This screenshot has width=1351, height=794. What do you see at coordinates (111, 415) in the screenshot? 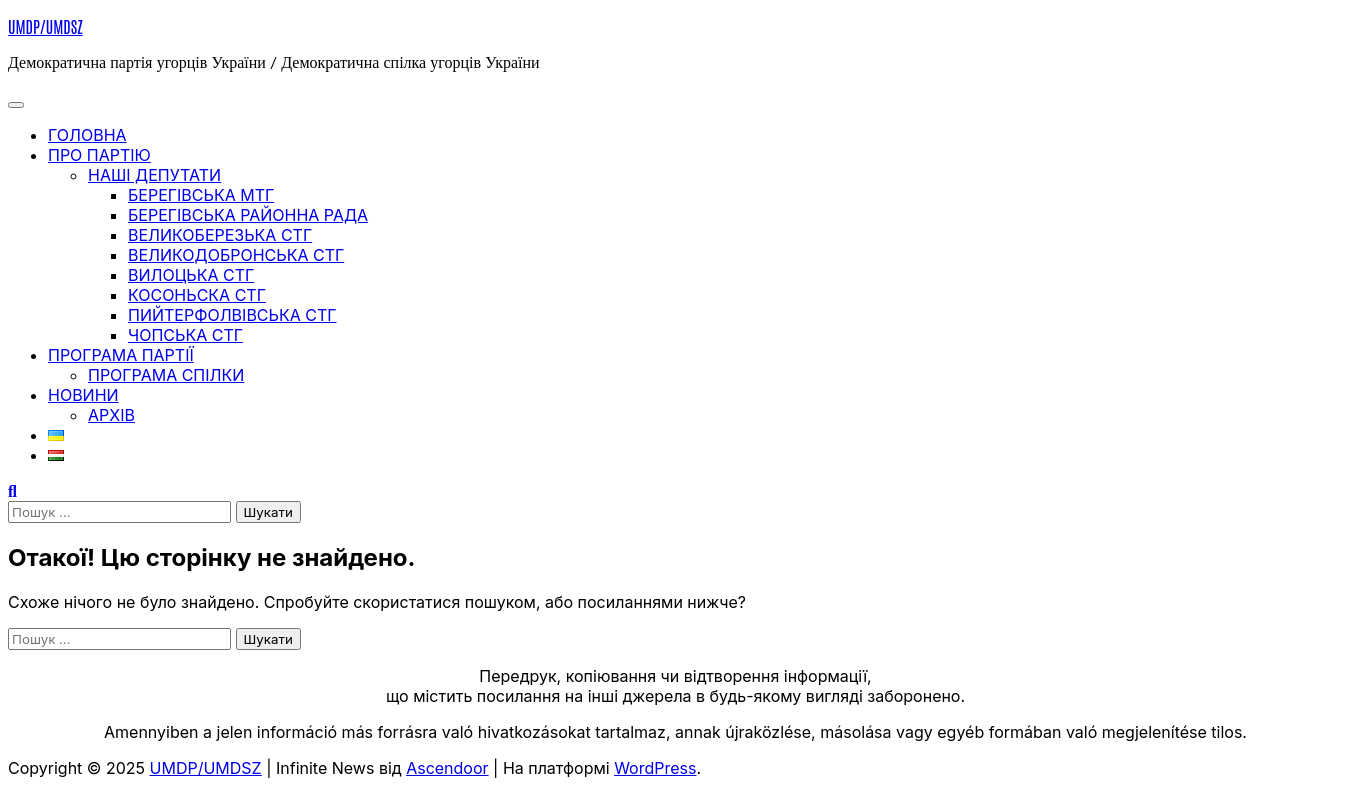
I see `Архів` at bounding box center [111, 415].